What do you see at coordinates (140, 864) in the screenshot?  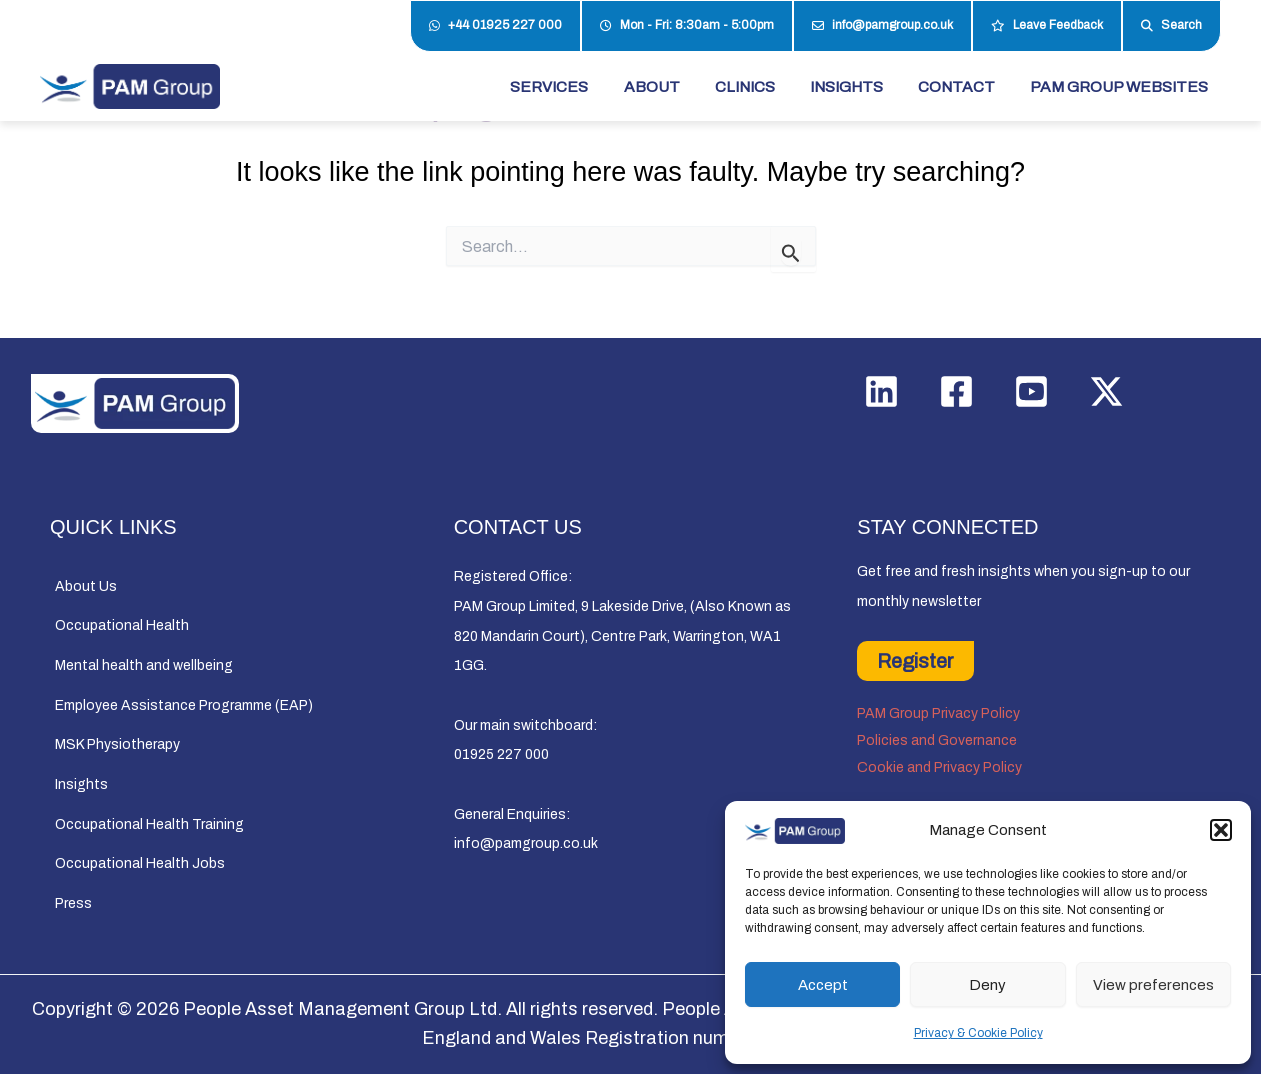 I see `Occupational Health Jobs` at bounding box center [140, 864].